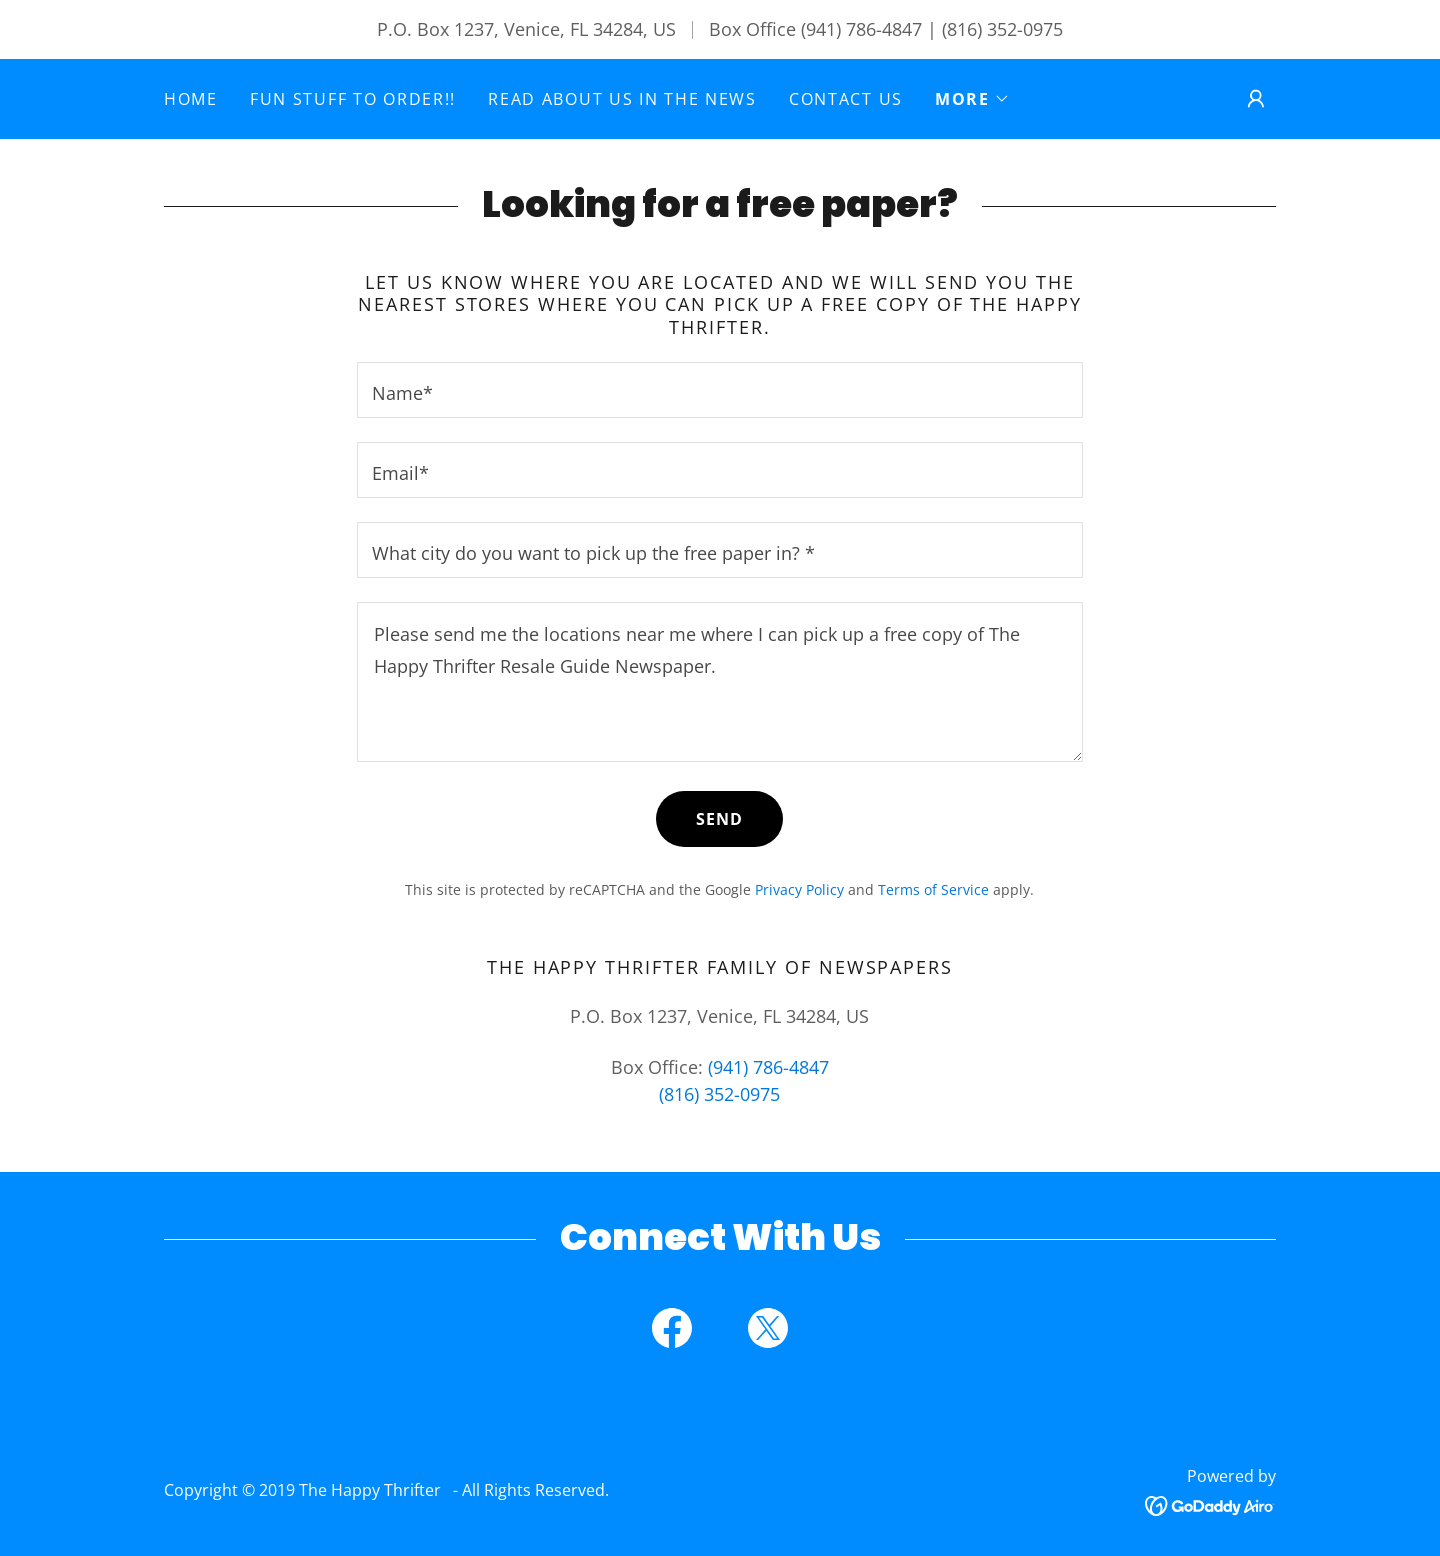  What do you see at coordinates (622, 99) in the screenshot?
I see `Read about us in the News [link]` at bounding box center [622, 99].